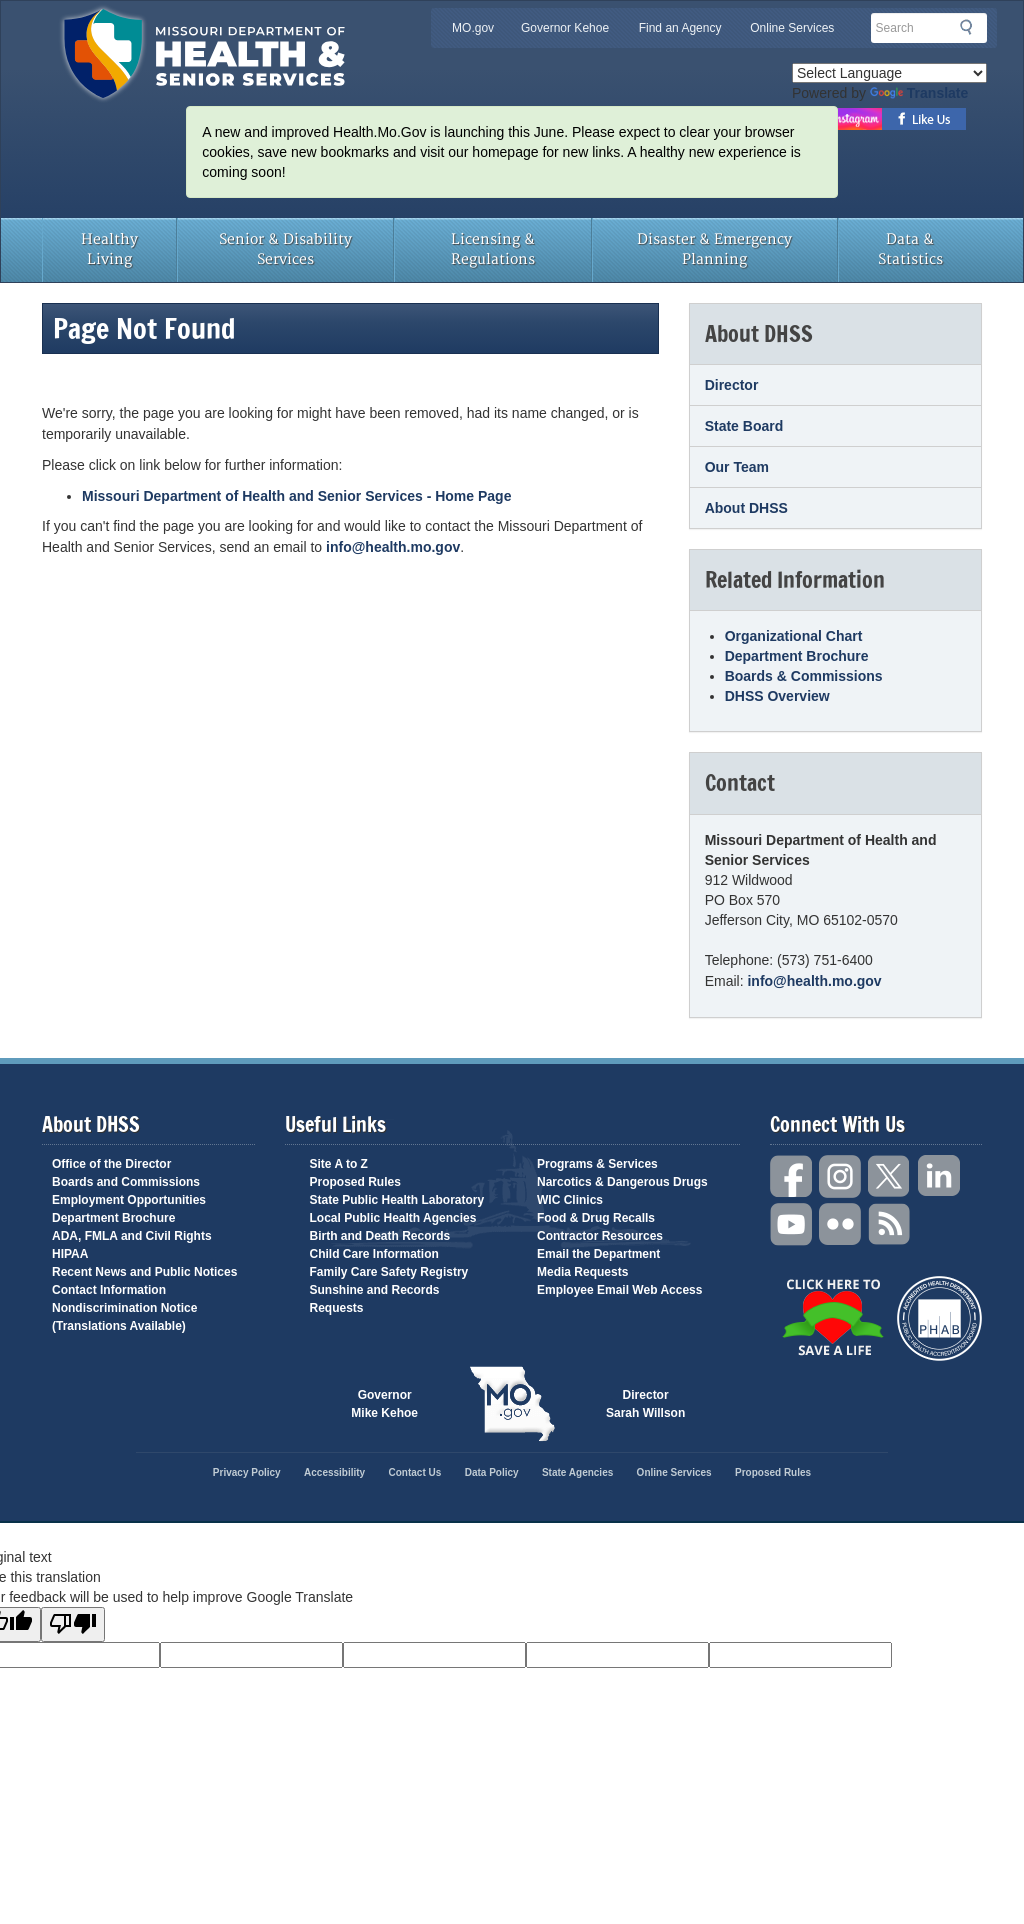 This screenshot has height=1924, width=1024. What do you see at coordinates (582, 1272) in the screenshot?
I see `Media Requests` at bounding box center [582, 1272].